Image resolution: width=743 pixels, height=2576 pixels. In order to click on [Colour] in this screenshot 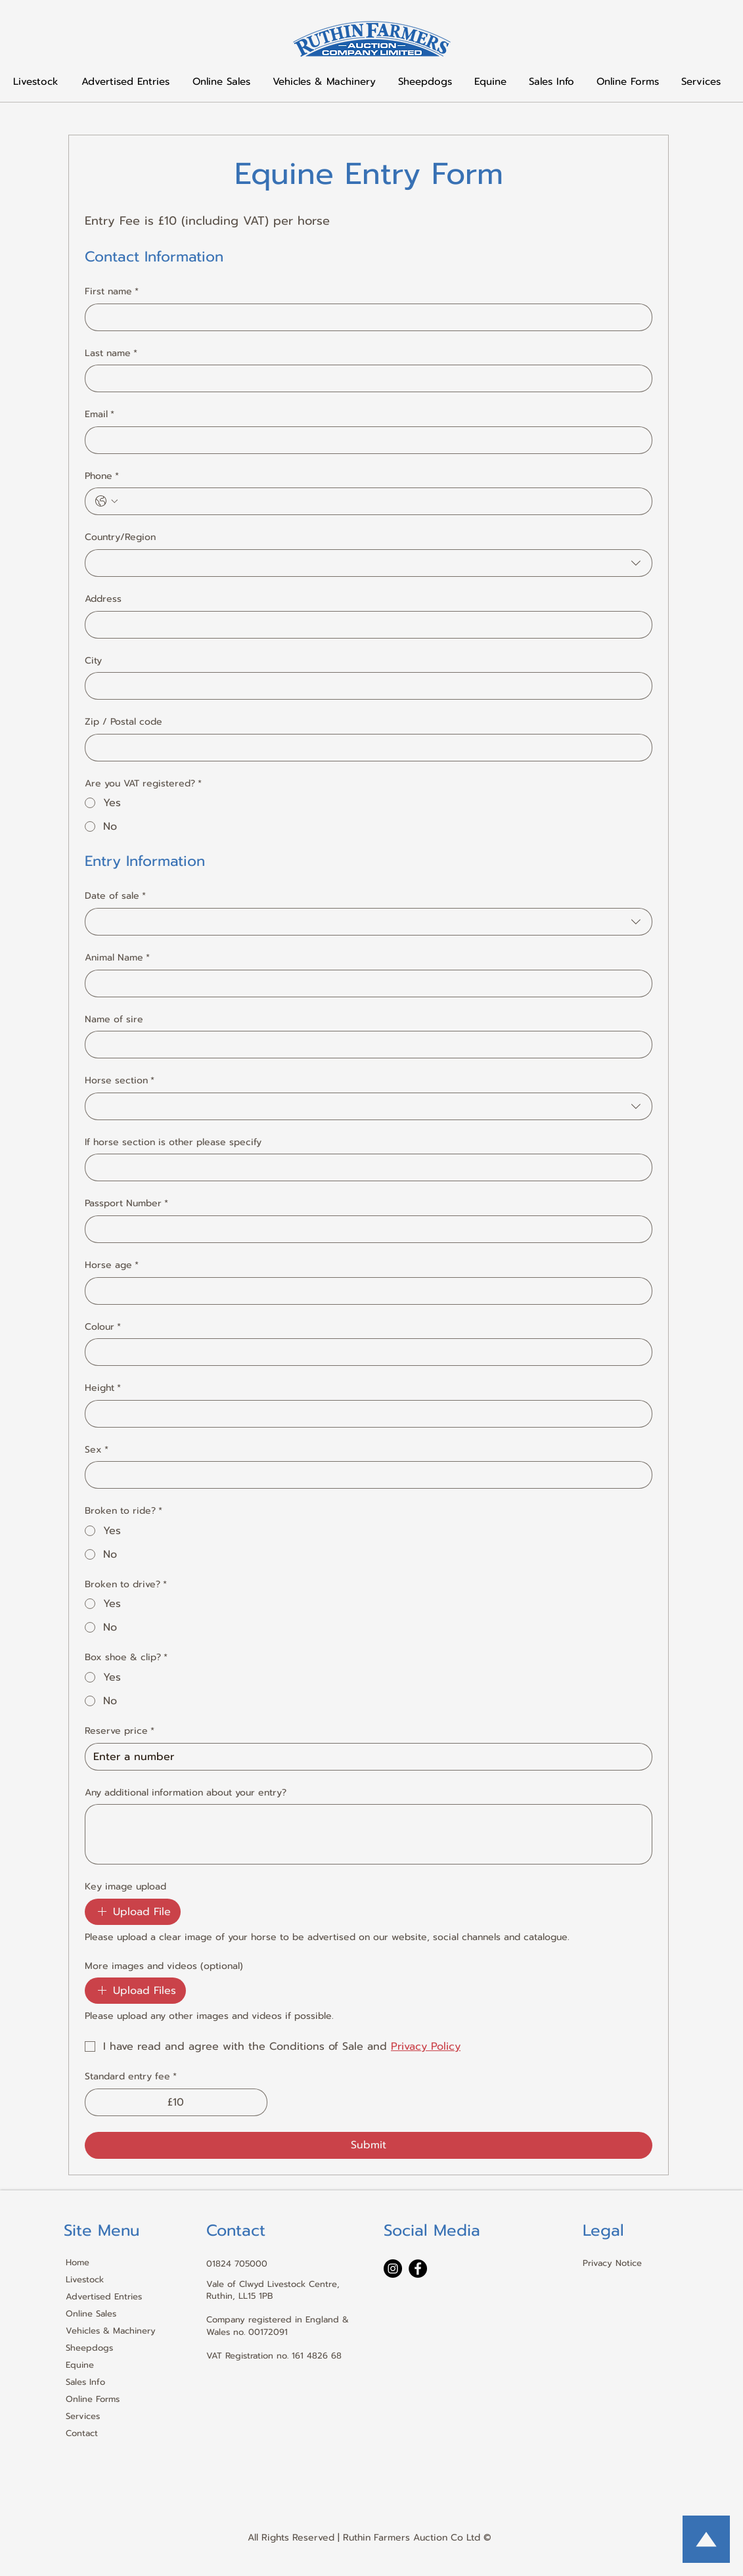, I will do `click(364, 1352)`.